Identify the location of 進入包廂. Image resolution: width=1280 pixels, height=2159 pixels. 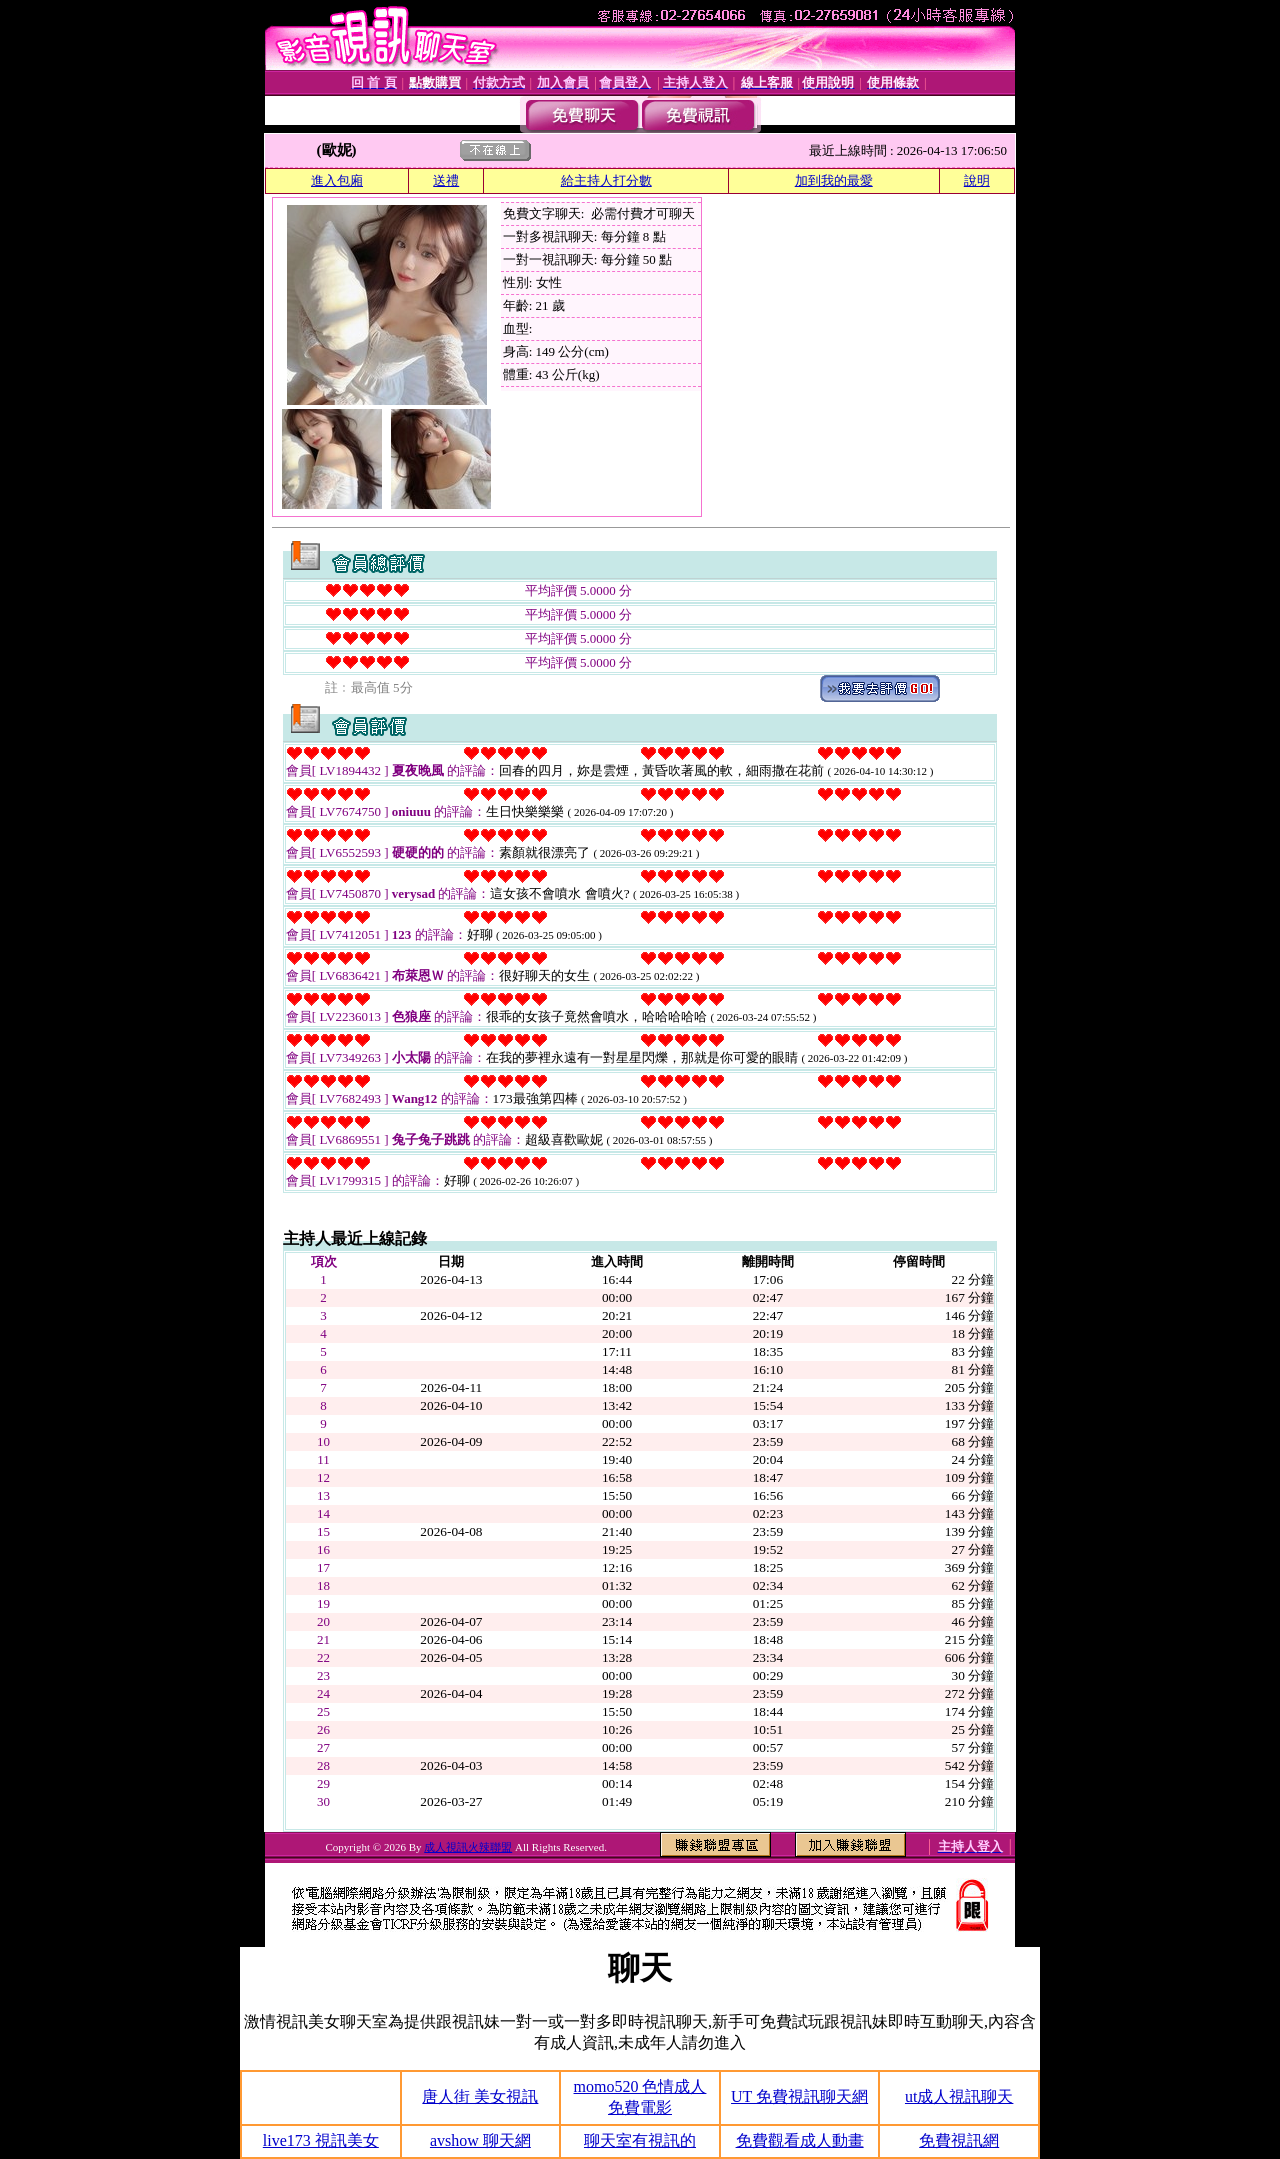
(337, 180).